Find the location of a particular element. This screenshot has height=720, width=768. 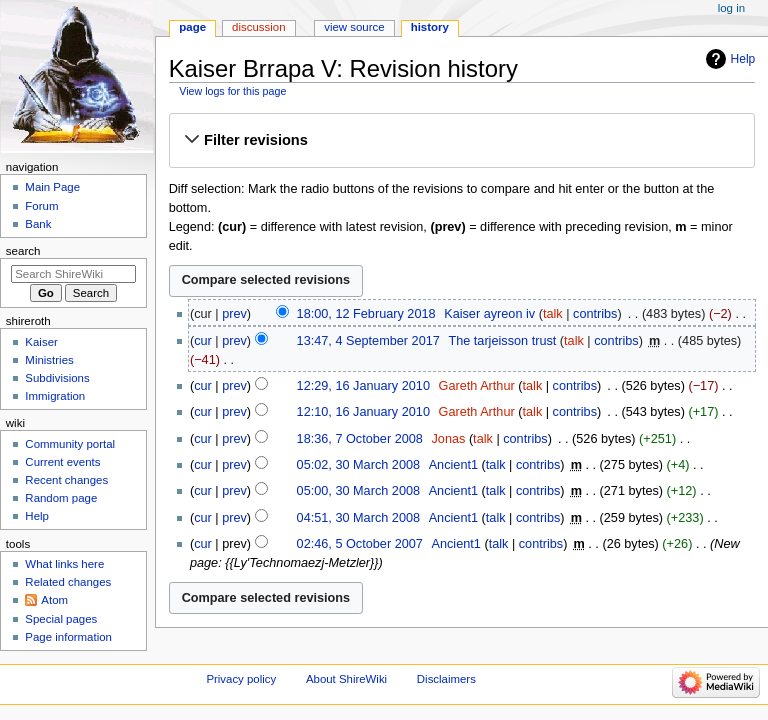

[Search ShireWiki] is located at coordinates (73, 274).